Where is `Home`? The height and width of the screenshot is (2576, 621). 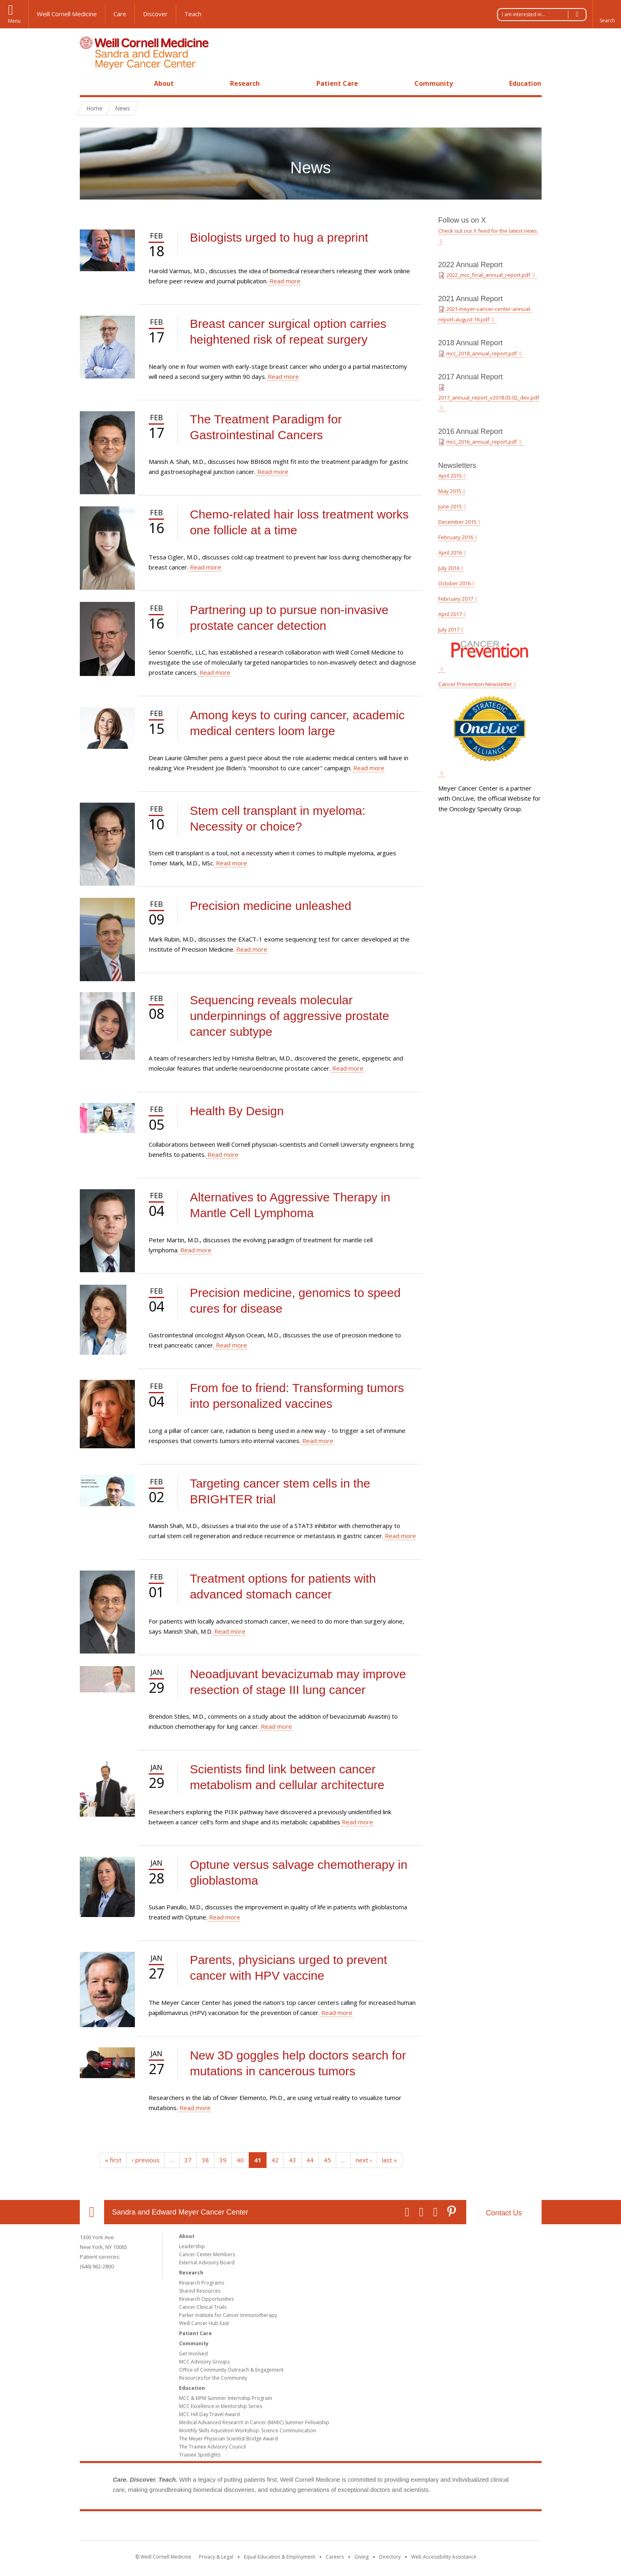 Home is located at coordinates (89, 83).